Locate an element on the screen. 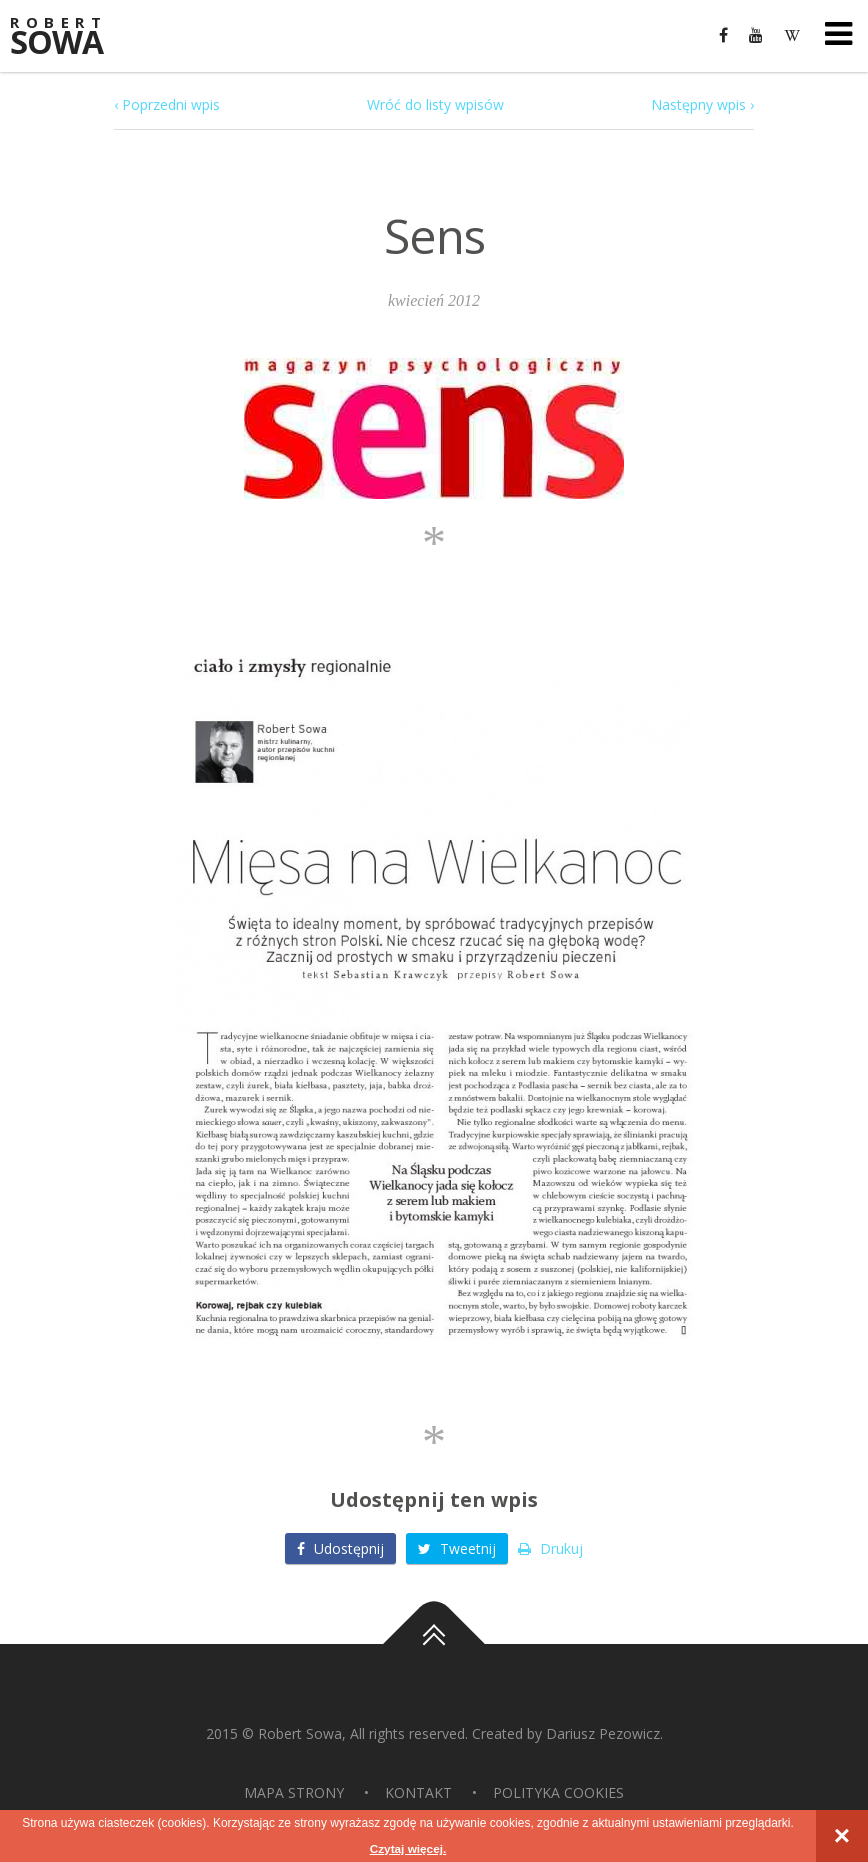 Image resolution: width=868 pixels, height=1862 pixels. Do góry is located at coordinates (434, 1644).